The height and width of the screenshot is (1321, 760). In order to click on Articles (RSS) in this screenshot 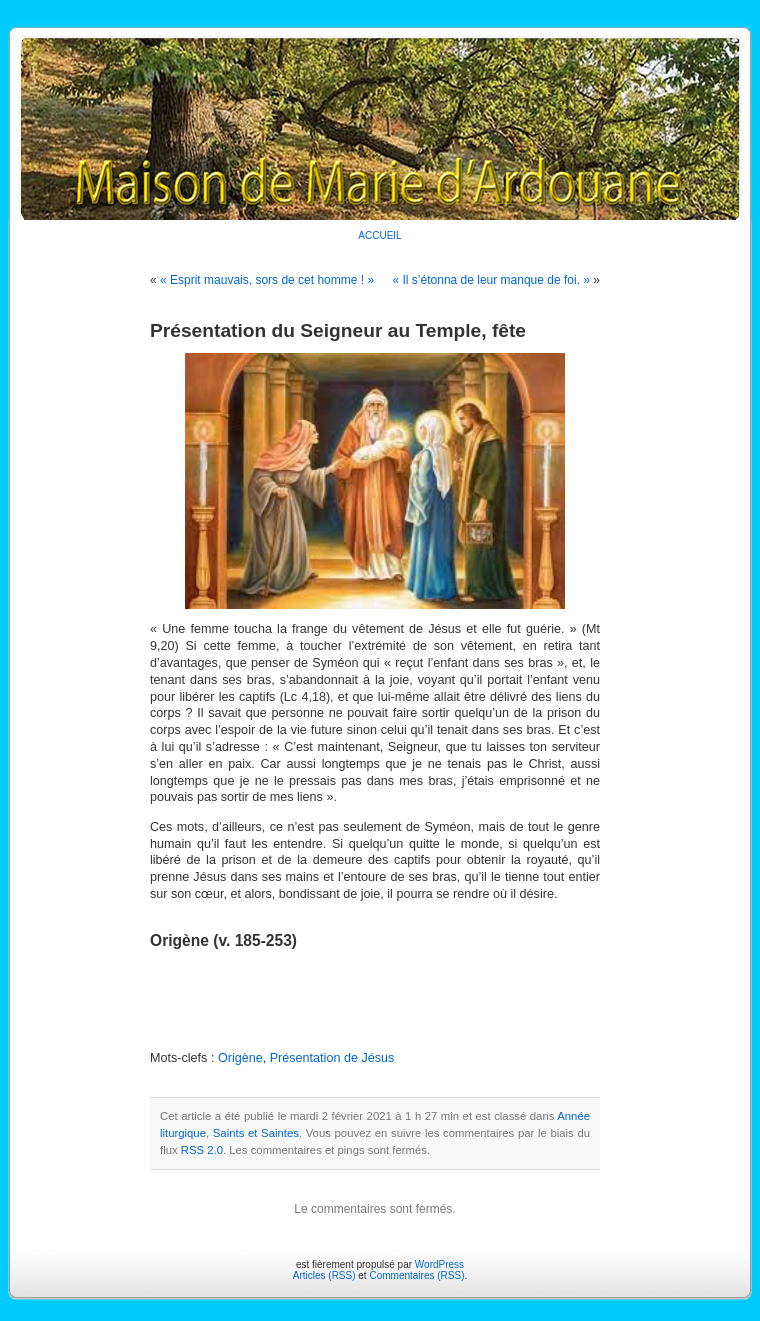, I will do `click(324, 1275)`.